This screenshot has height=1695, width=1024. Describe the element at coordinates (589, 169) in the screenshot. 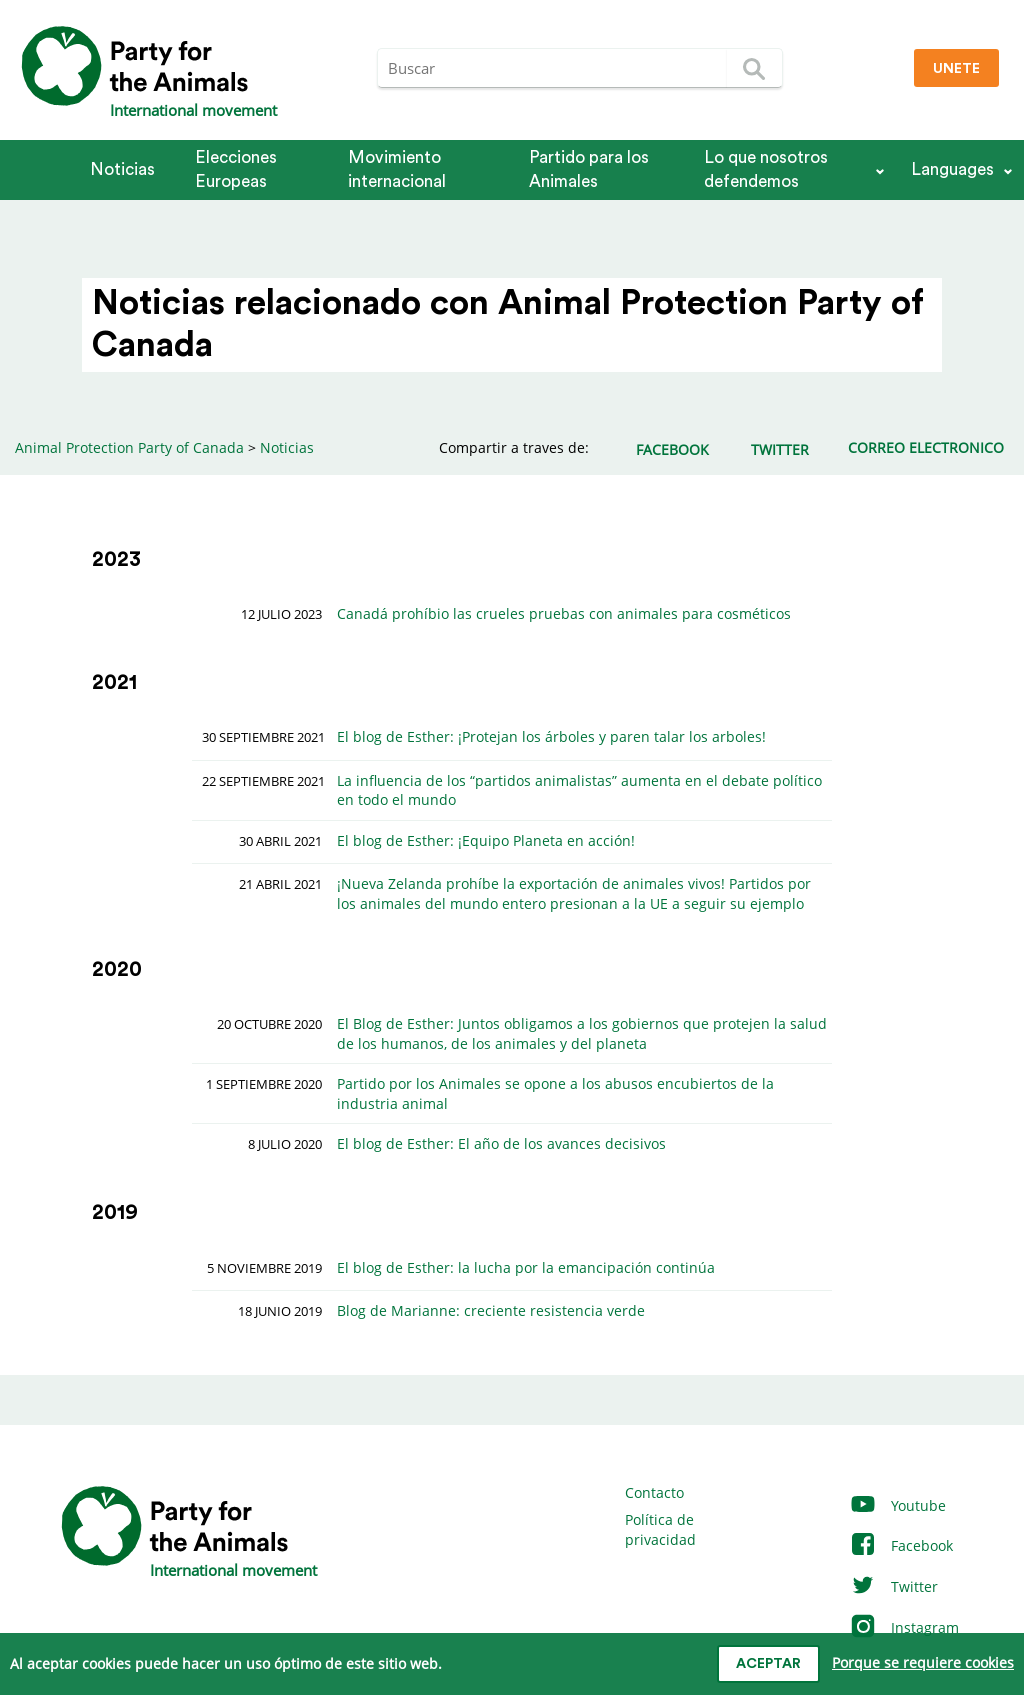

I see `Partido para los Animales` at that location.